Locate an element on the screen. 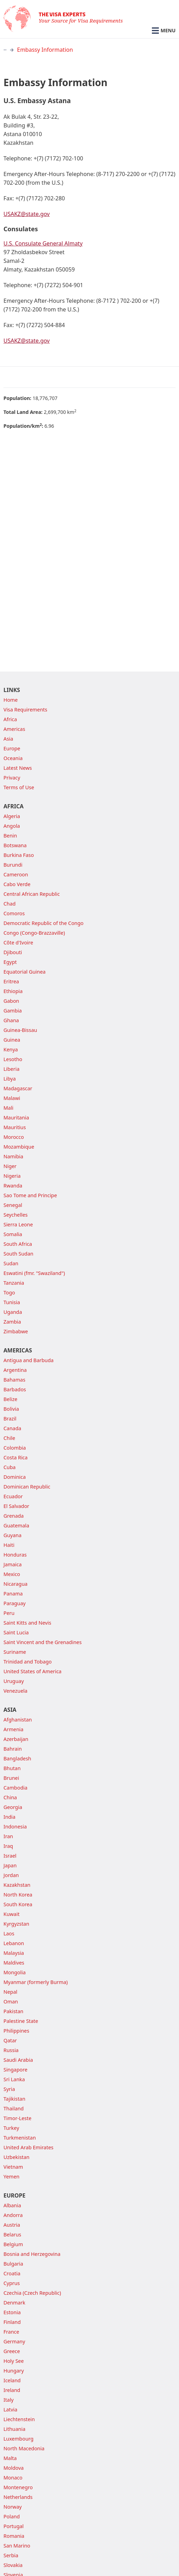 The image size is (179, 2576). Brazil is located at coordinates (9, 1418).